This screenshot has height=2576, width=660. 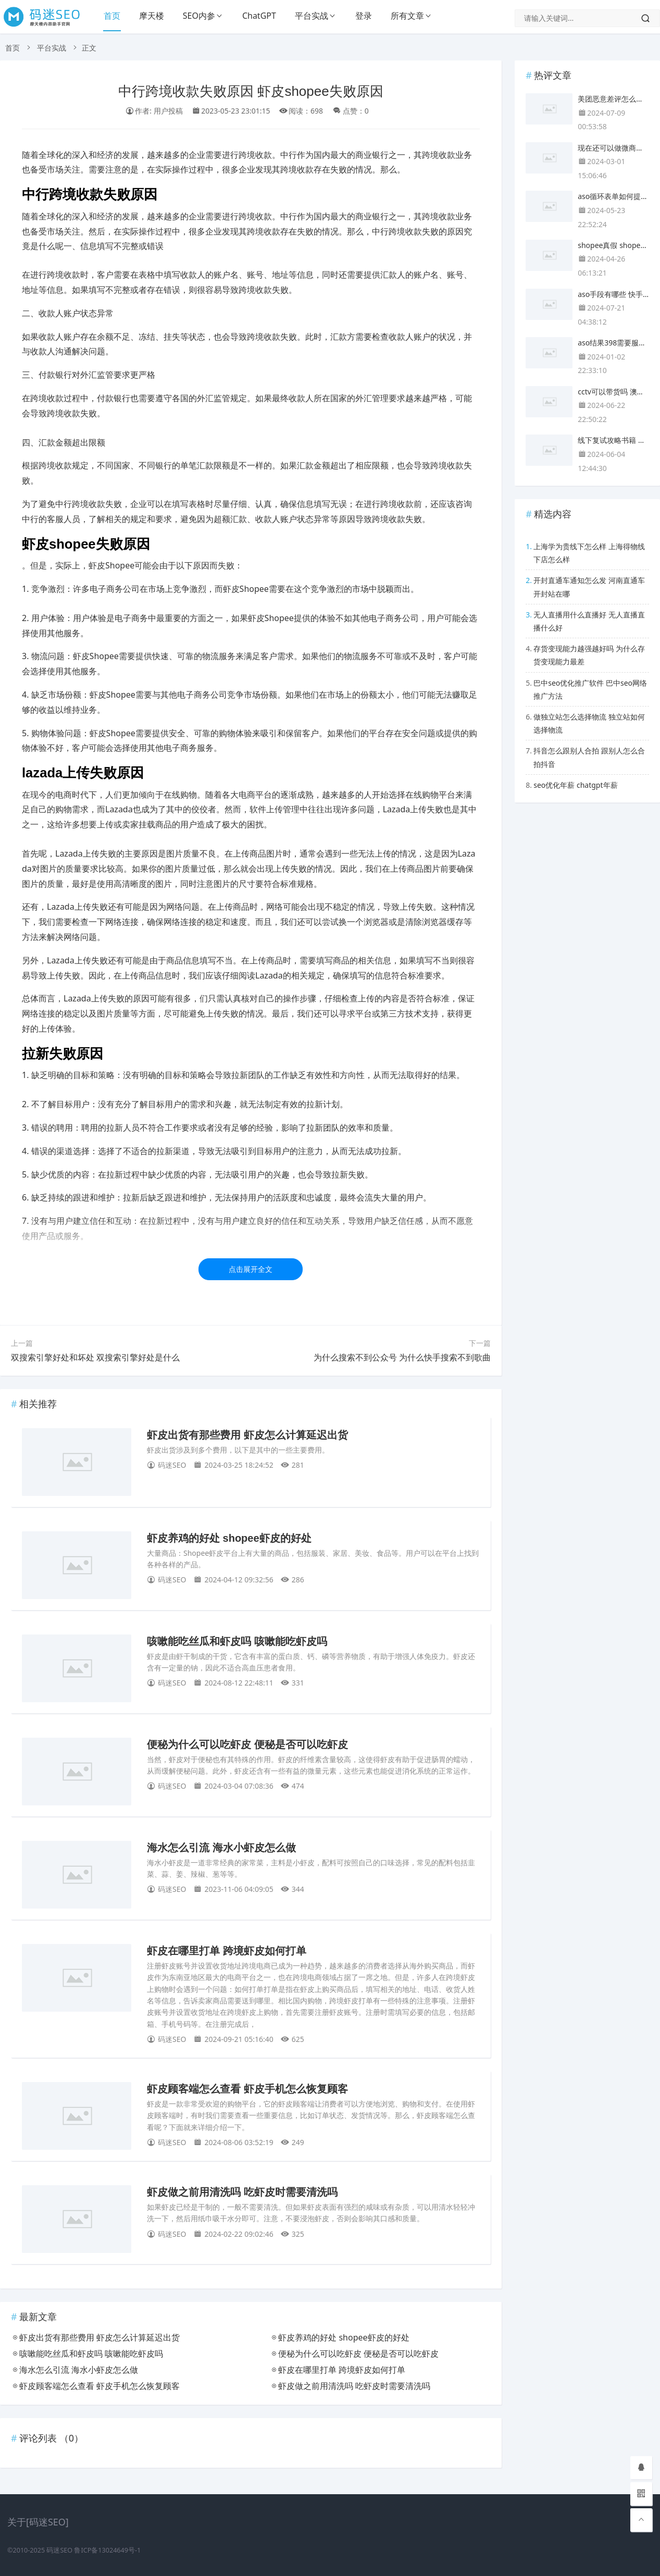 What do you see at coordinates (237, 1641) in the screenshot?
I see `咳嗽能吃丝瓜和虾皮吗 咳嗽能吃虾皮吗` at bounding box center [237, 1641].